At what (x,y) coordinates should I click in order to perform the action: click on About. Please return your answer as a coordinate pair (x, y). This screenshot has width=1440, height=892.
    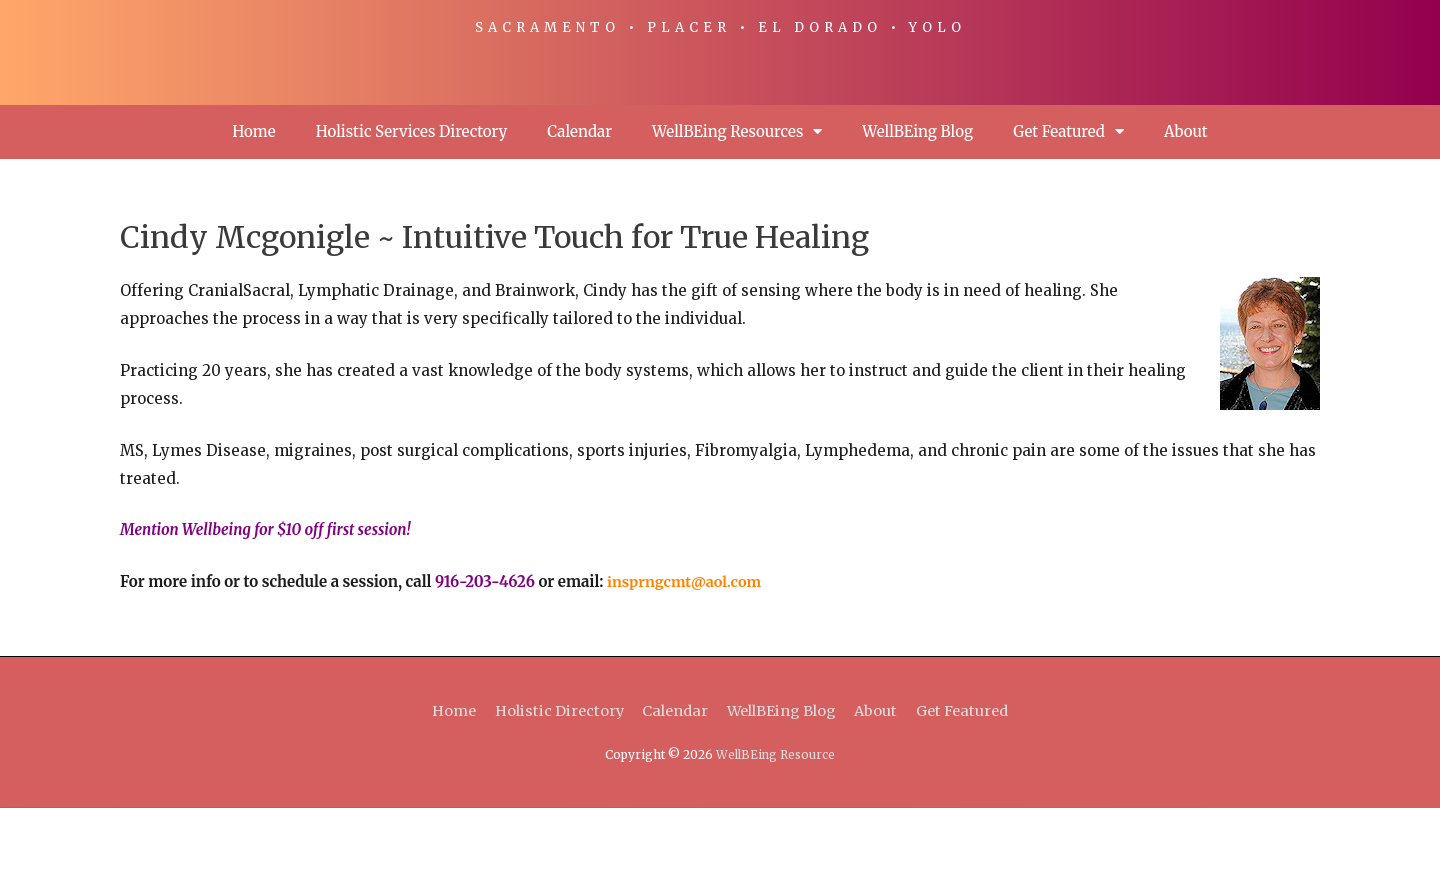
    Looking at the image, I should click on (1186, 215).